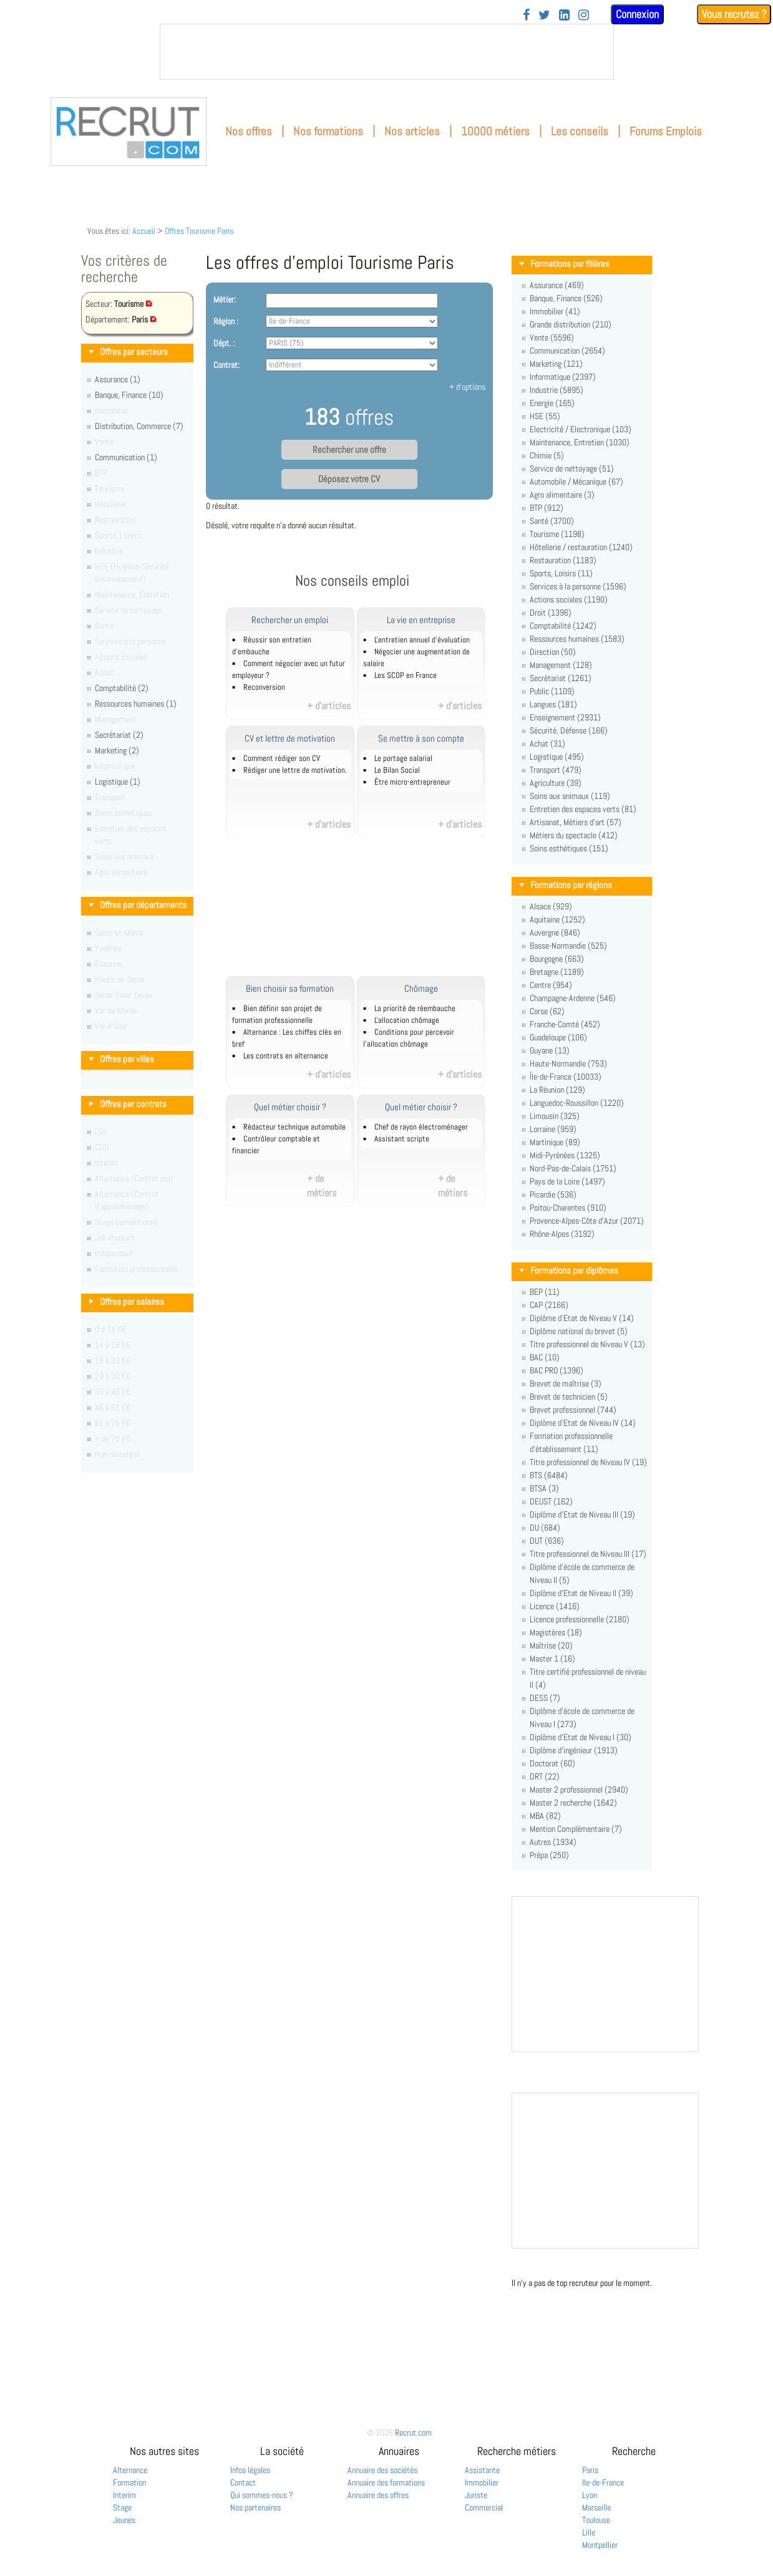 Image resolution: width=773 pixels, height=2576 pixels. Describe the element at coordinates (553, 651) in the screenshot. I see `Direction (50)` at that location.